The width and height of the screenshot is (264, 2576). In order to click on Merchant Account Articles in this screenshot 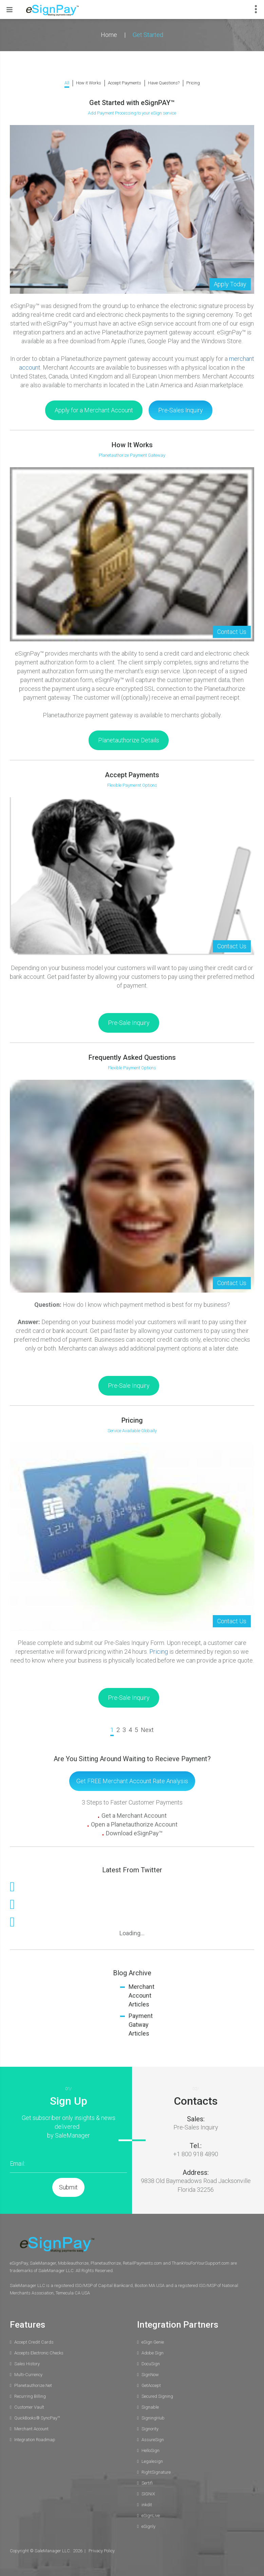, I will do `click(141, 1995)`.